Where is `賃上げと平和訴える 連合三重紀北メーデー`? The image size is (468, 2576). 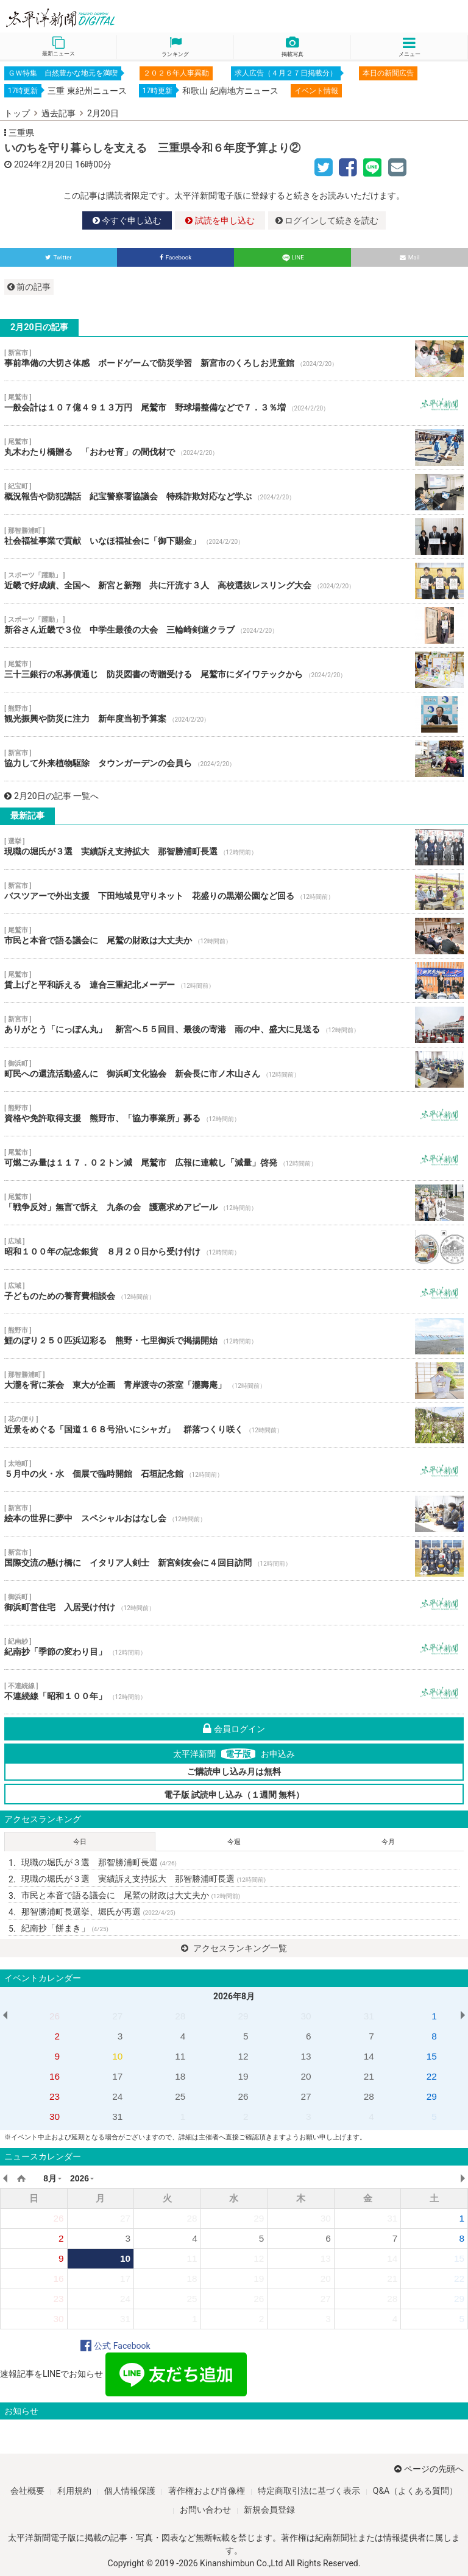
賃上げと平和訴える 連合三重紀北メーデー is located at coordinates (234, 980).